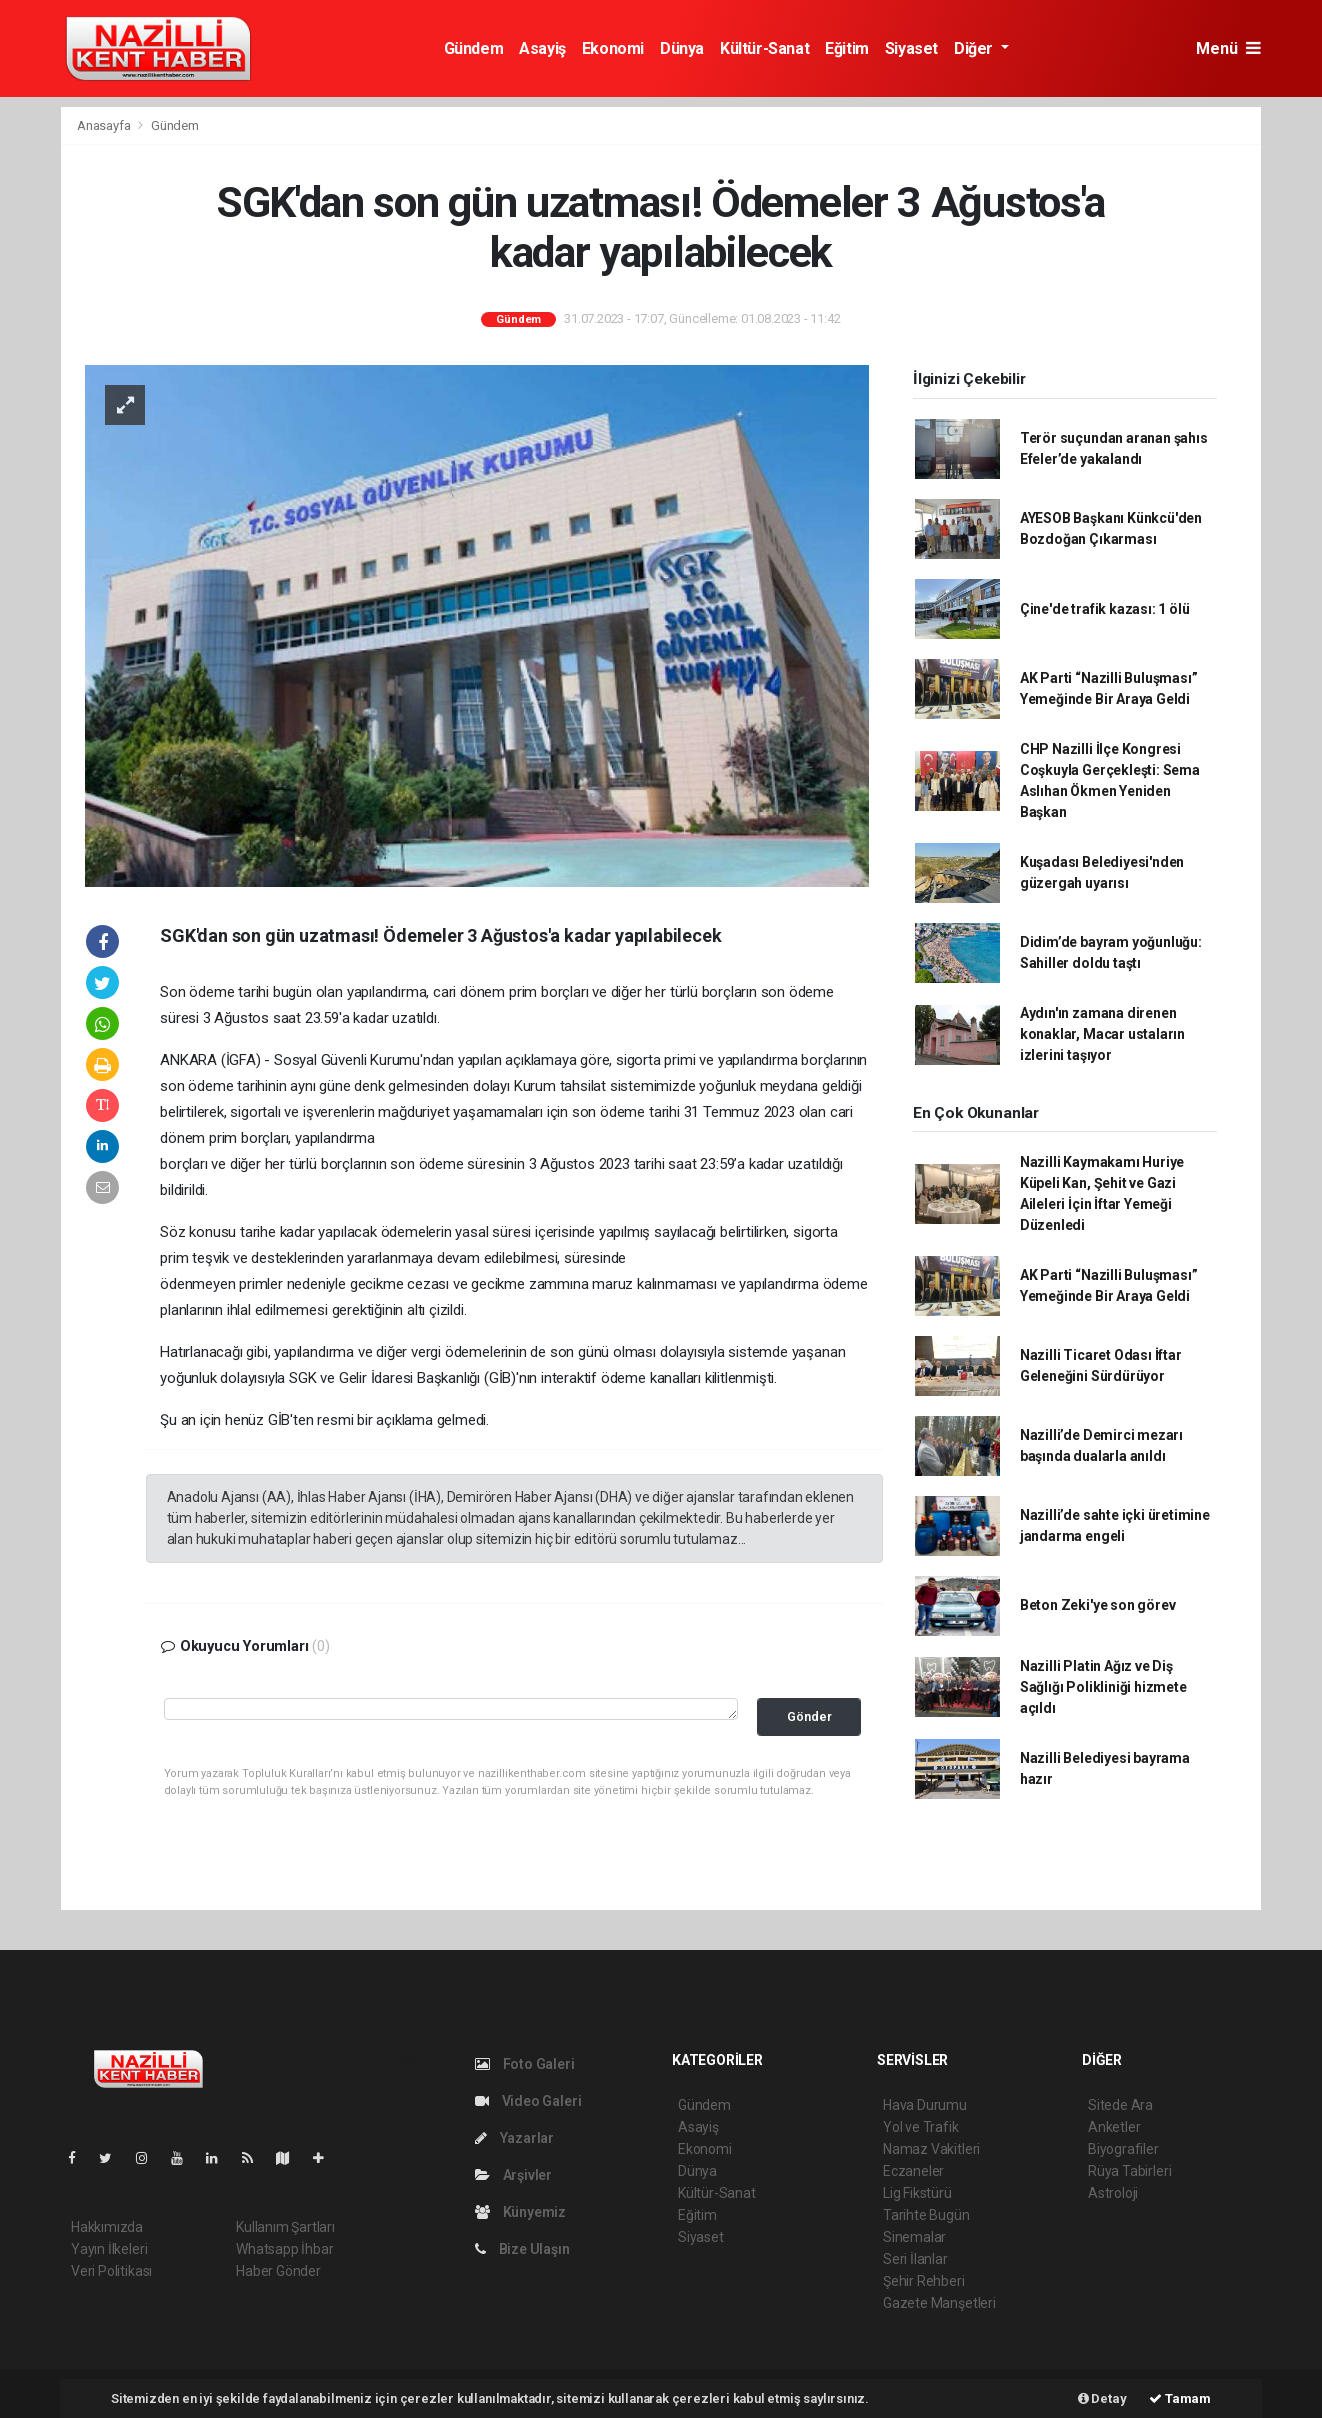 Image resolution: width=1322 pixels, height=2418 pixels. Describe the element at coordinates (975, 48) in the screenshot. I see `Diğer` at that location.